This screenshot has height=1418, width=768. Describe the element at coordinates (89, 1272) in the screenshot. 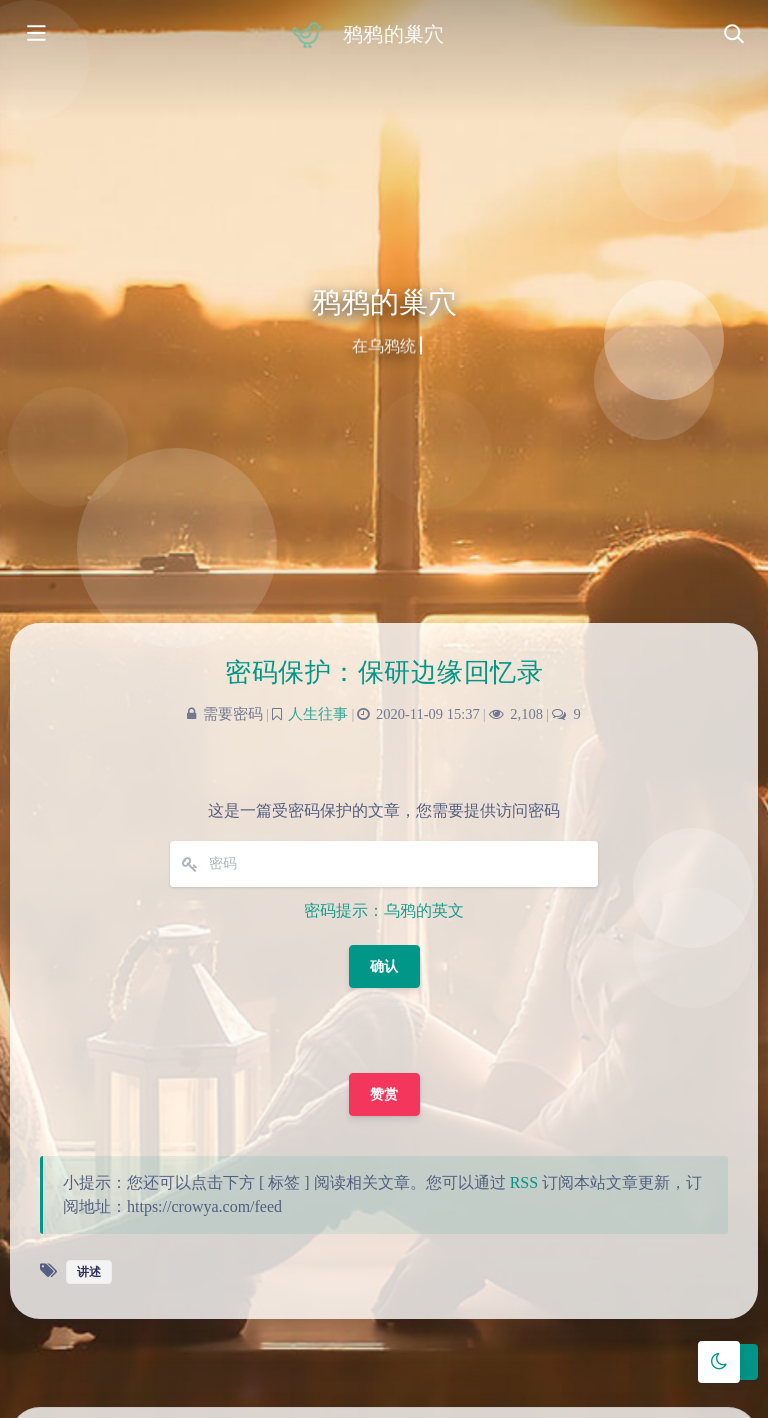

I see `讲述` at that location.